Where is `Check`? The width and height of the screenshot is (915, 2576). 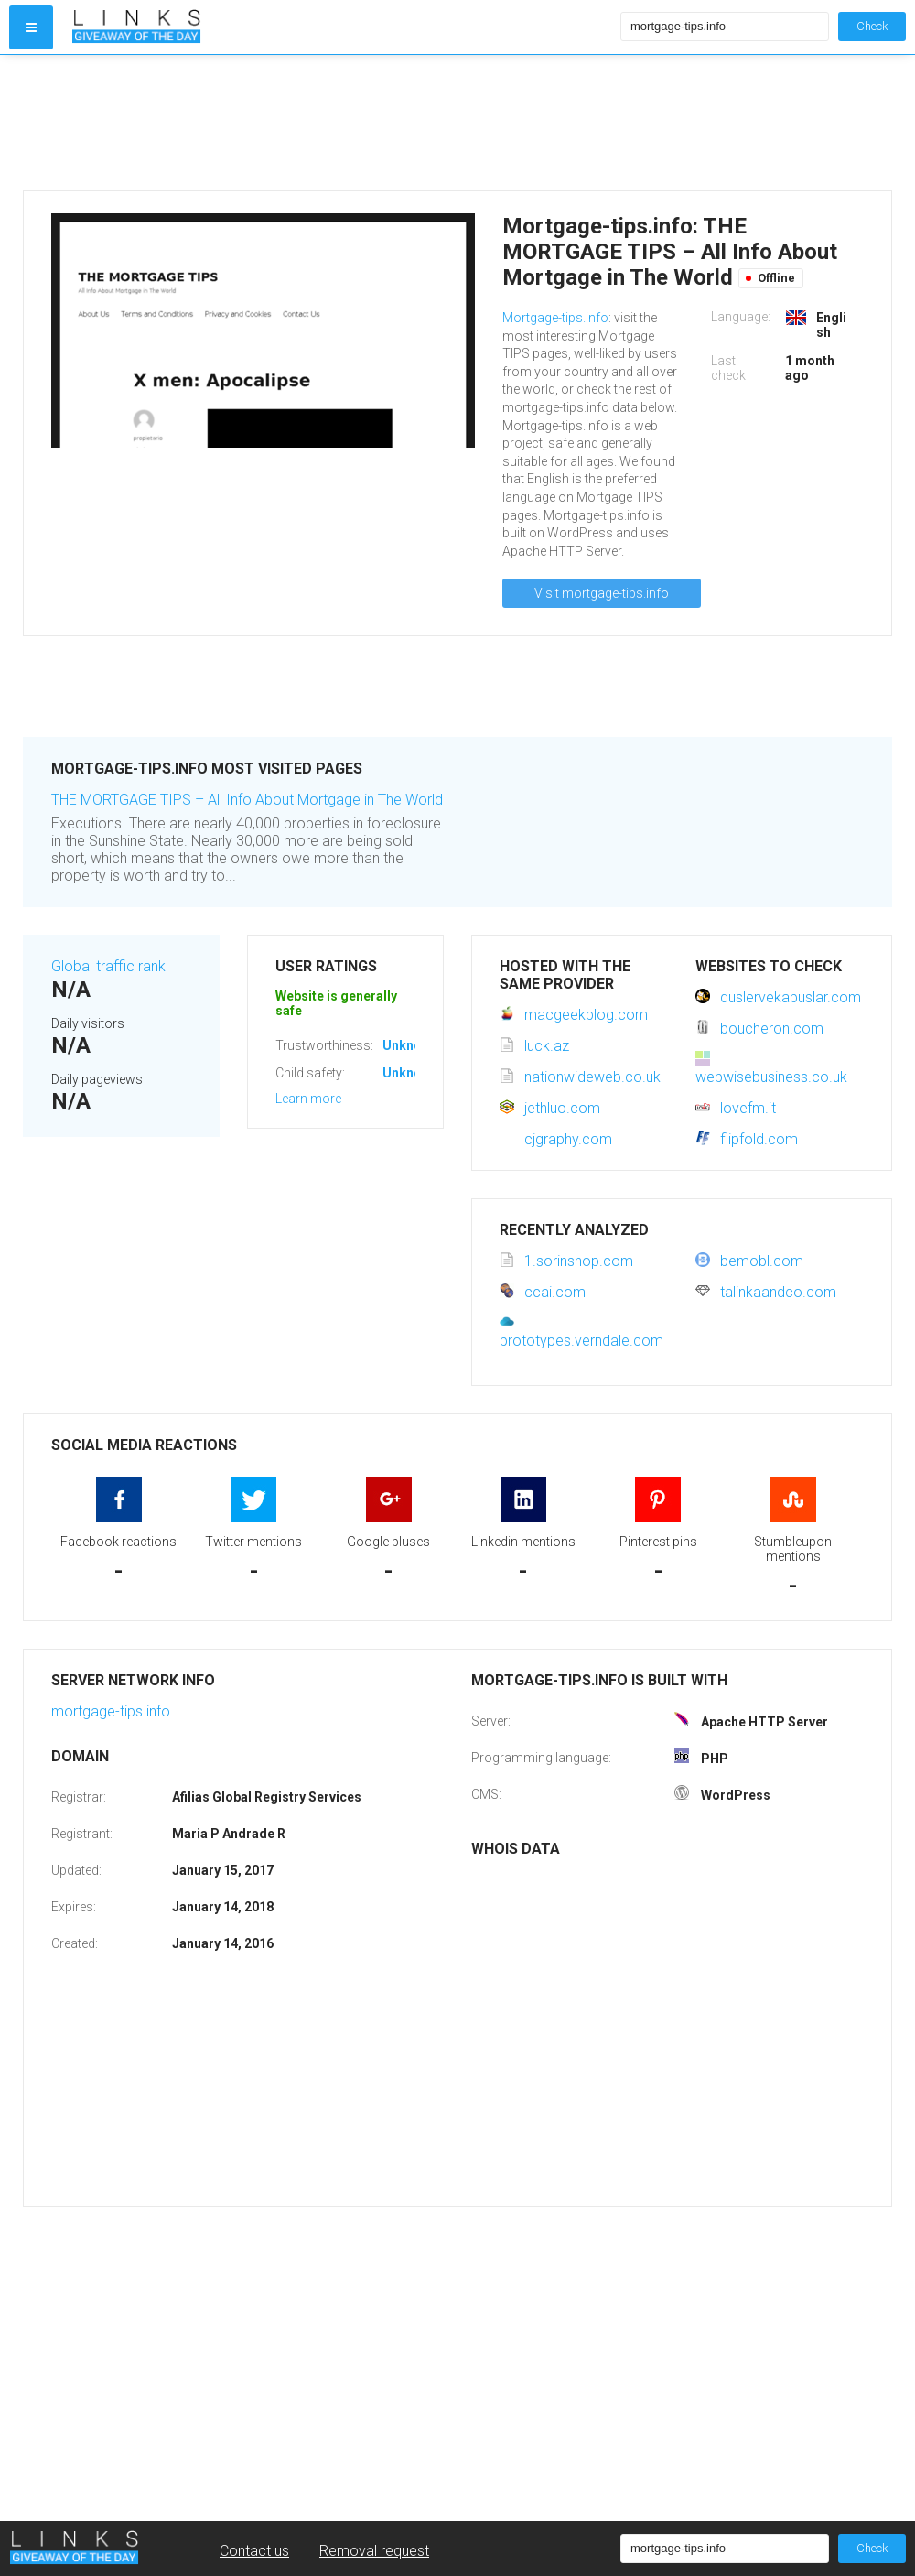 Check is located at coordinates (872, 26).